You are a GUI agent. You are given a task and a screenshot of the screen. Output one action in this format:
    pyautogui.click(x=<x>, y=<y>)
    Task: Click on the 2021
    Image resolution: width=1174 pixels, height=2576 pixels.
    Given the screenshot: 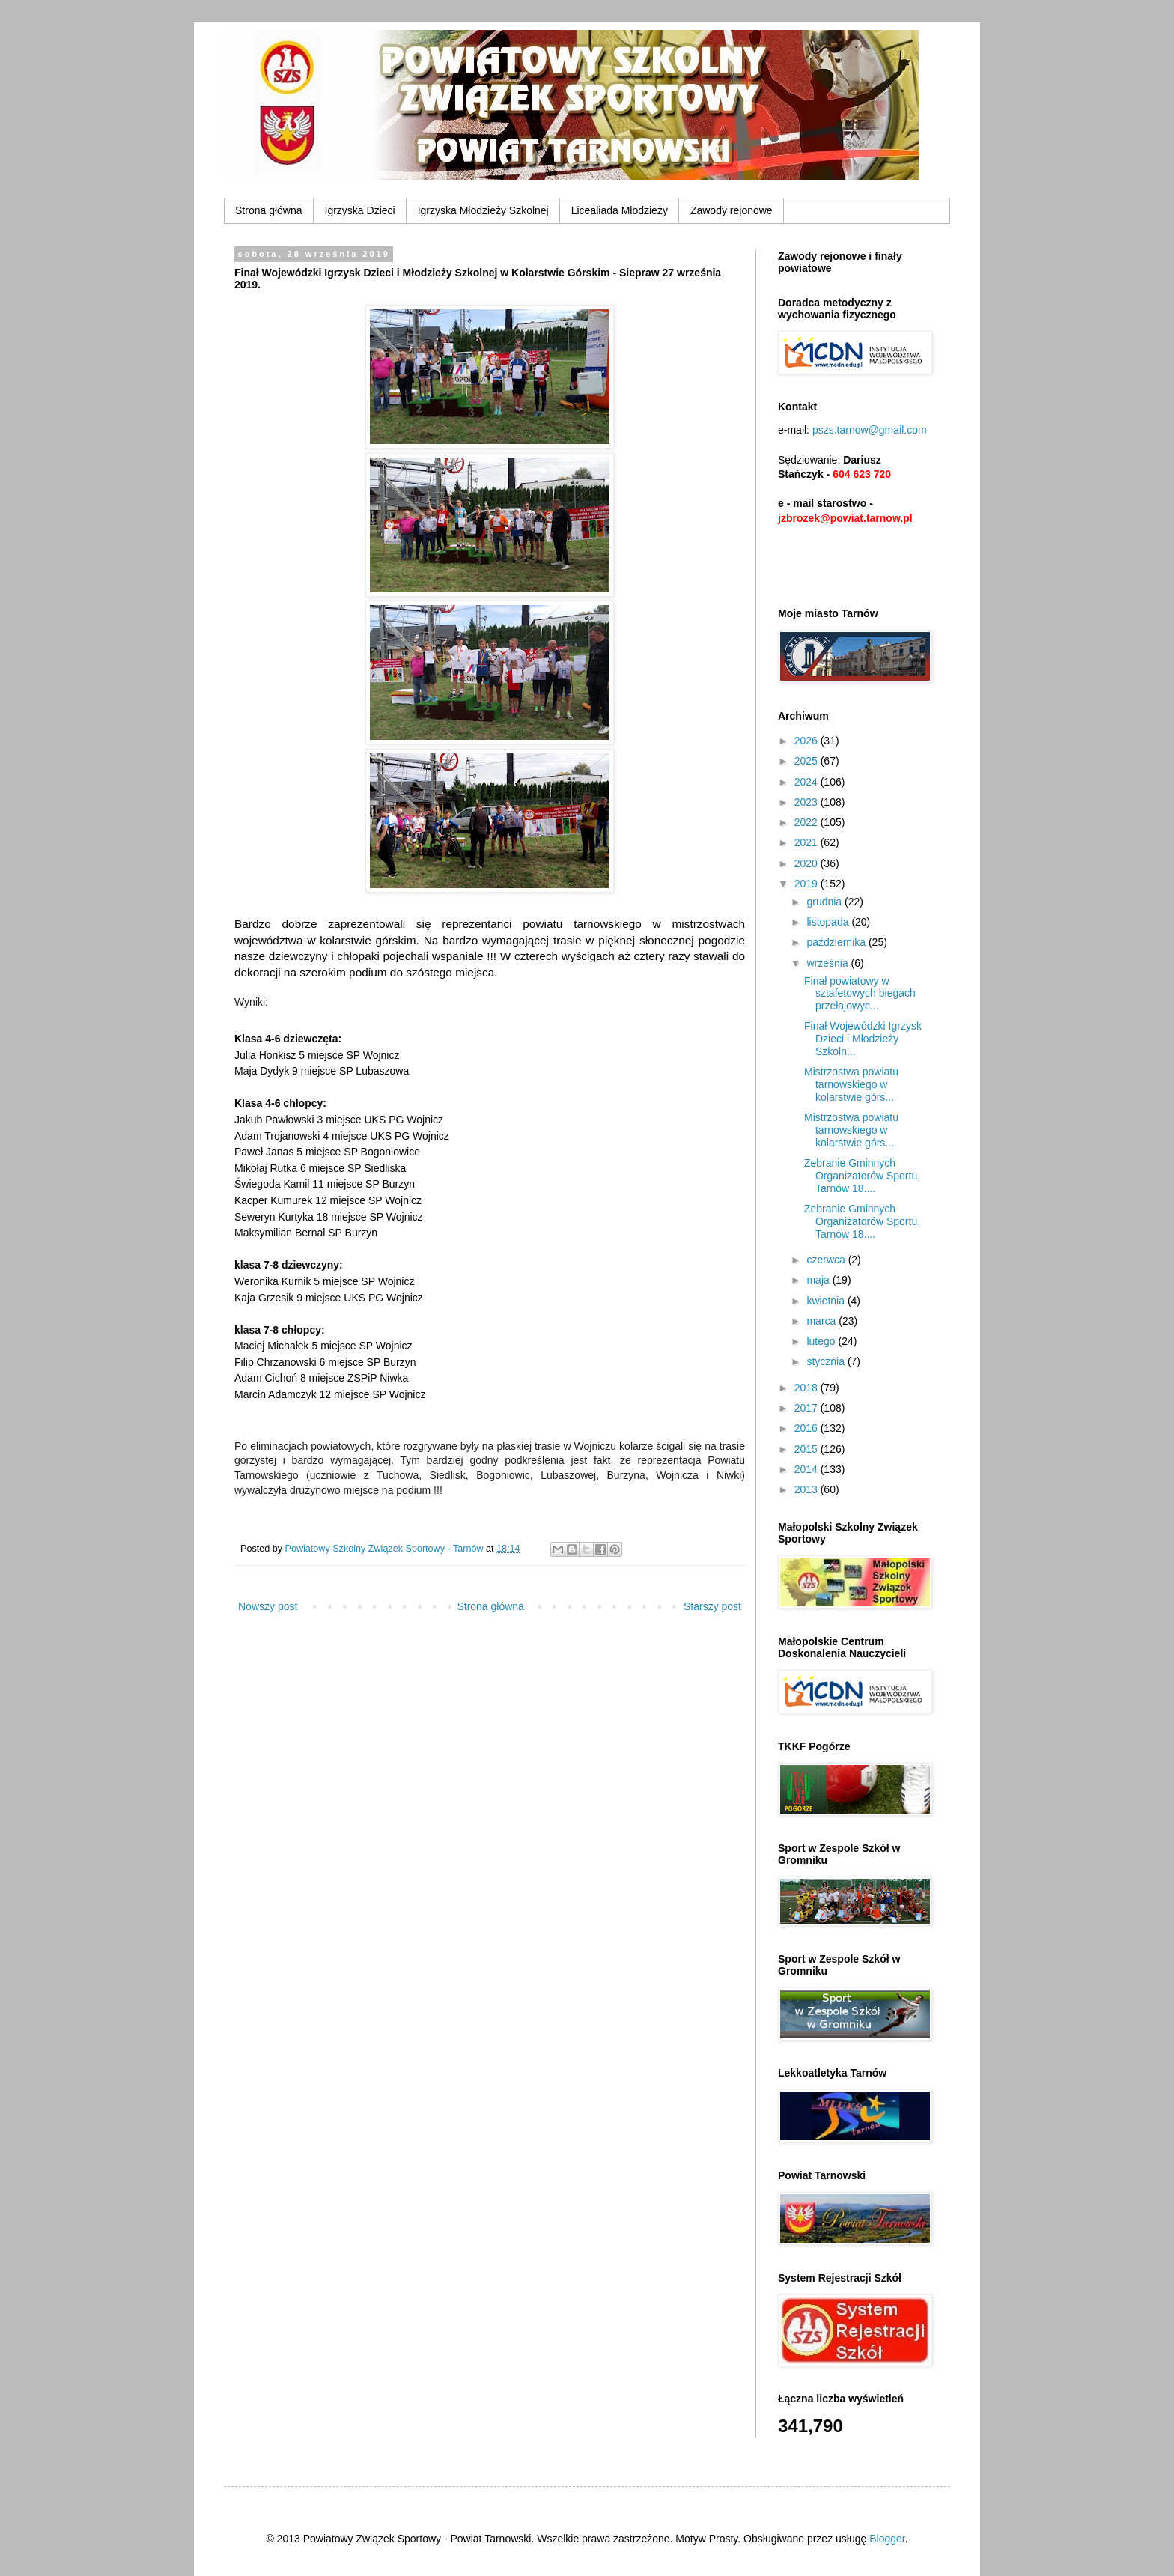 What is the action you would take?
    pyautogui.click(x=807, y=842)
    